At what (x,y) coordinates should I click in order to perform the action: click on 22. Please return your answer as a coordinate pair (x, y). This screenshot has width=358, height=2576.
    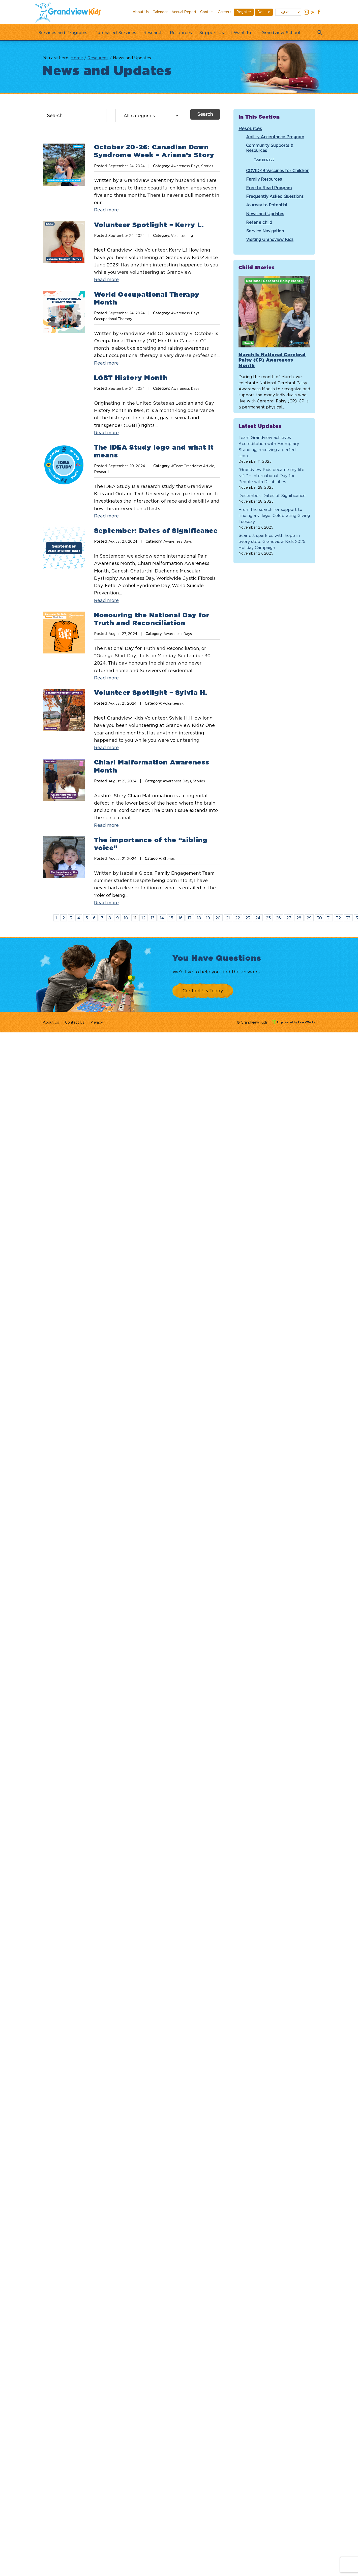
    Looking at the image, I should click on (237, 918).